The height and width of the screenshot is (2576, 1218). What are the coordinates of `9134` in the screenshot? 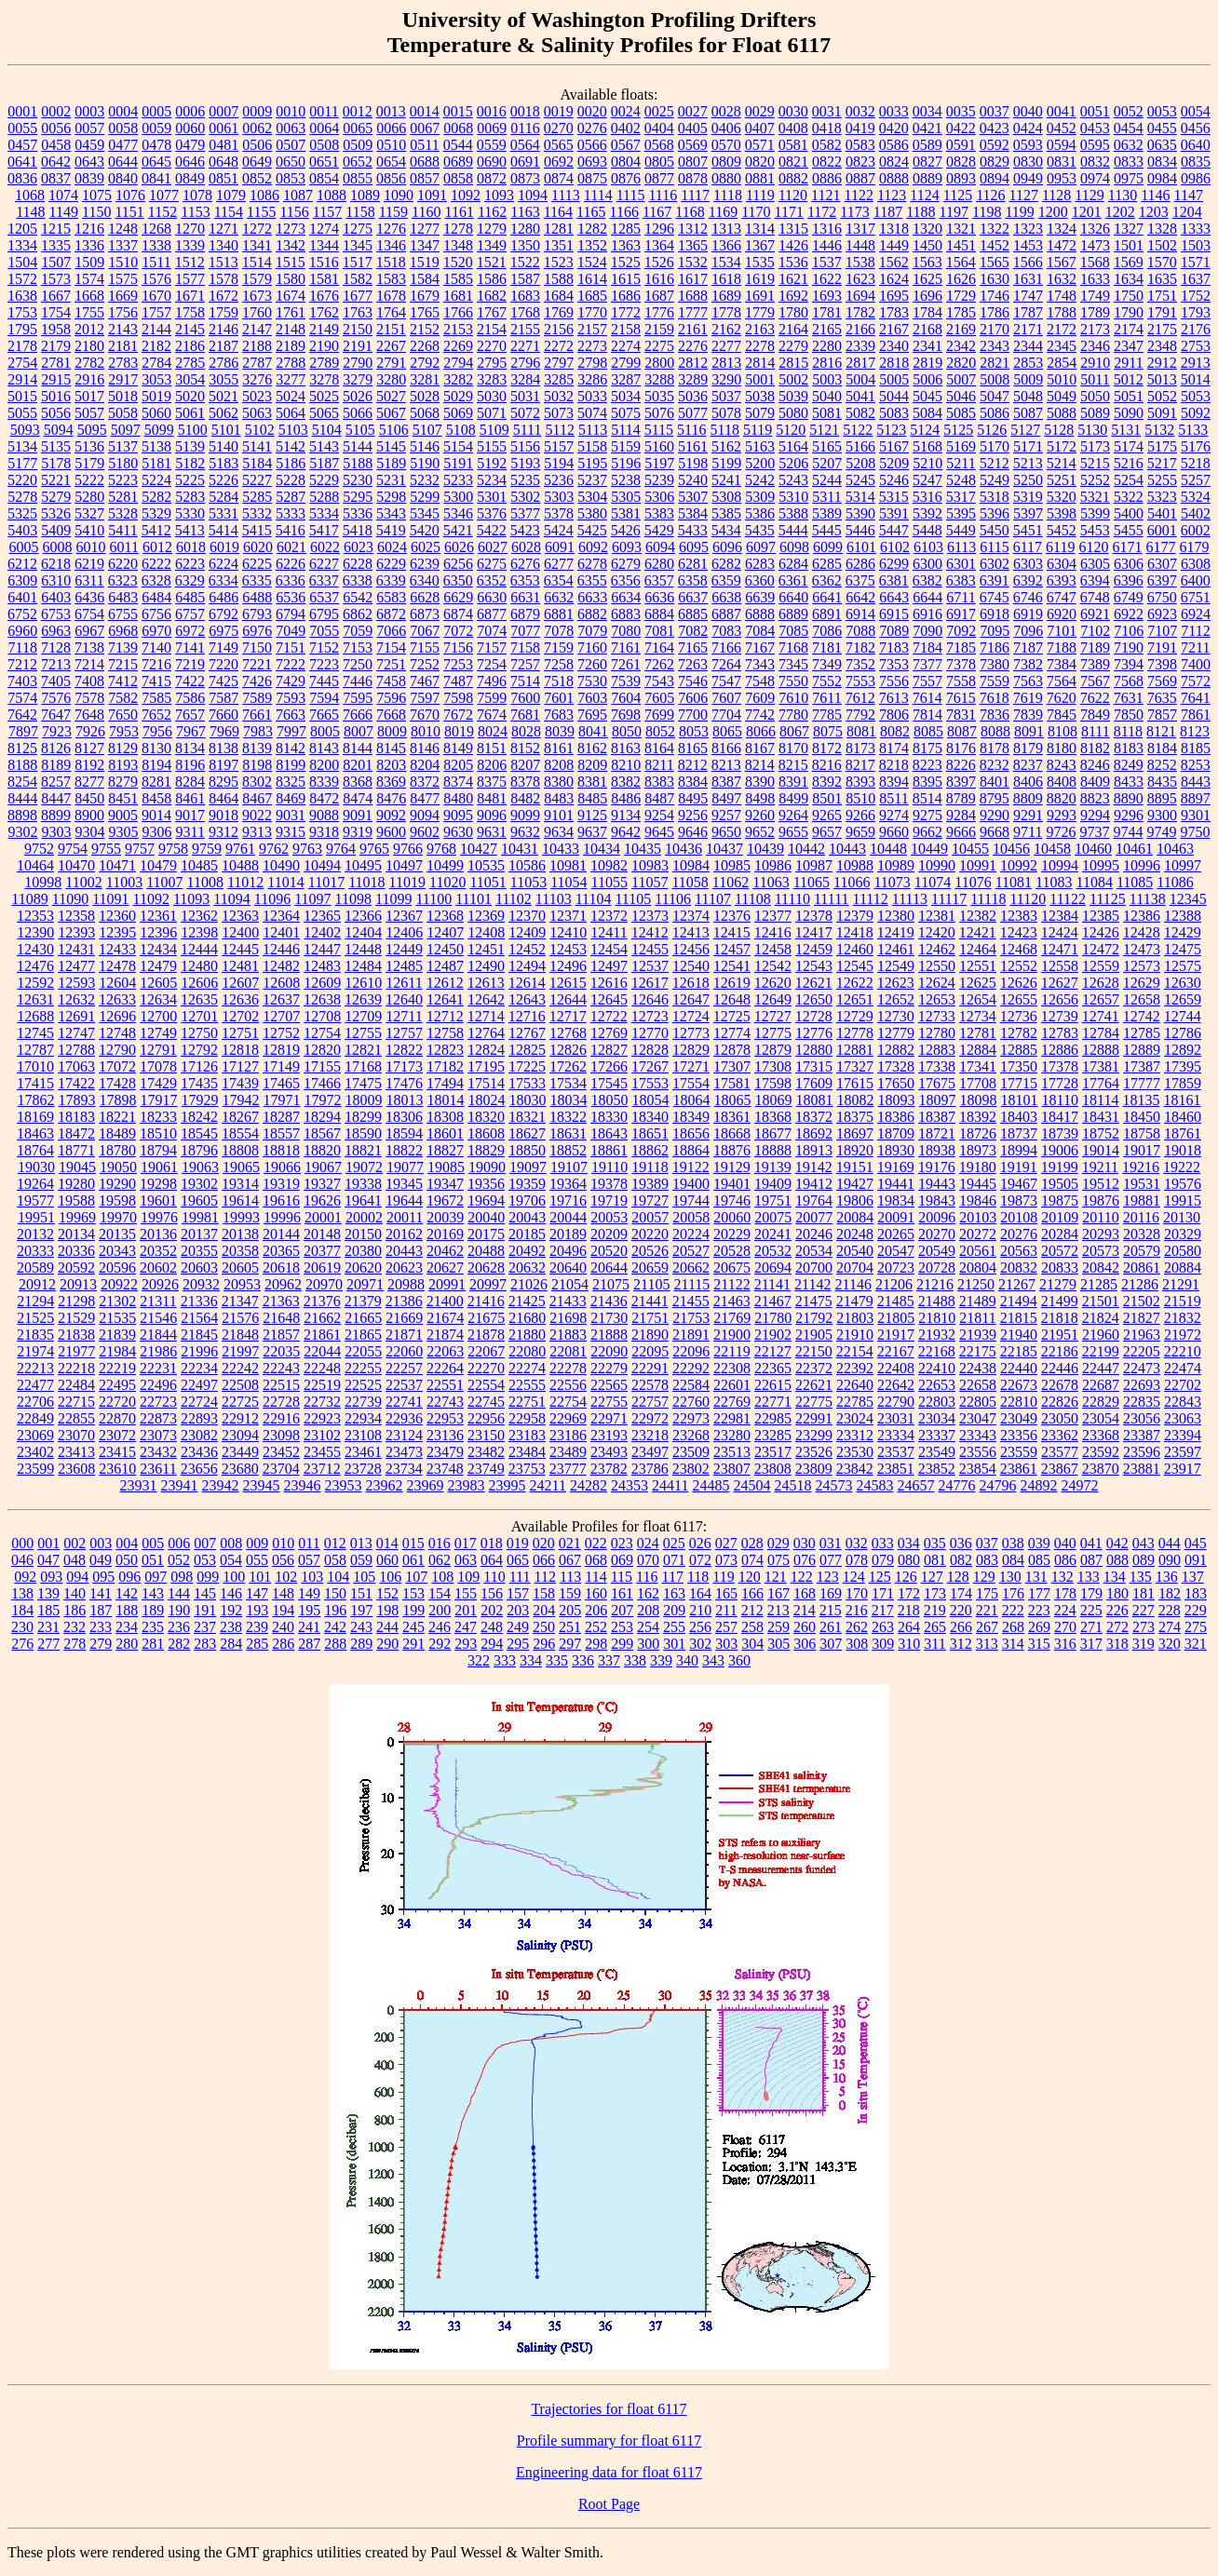 It's located at (626, 815).